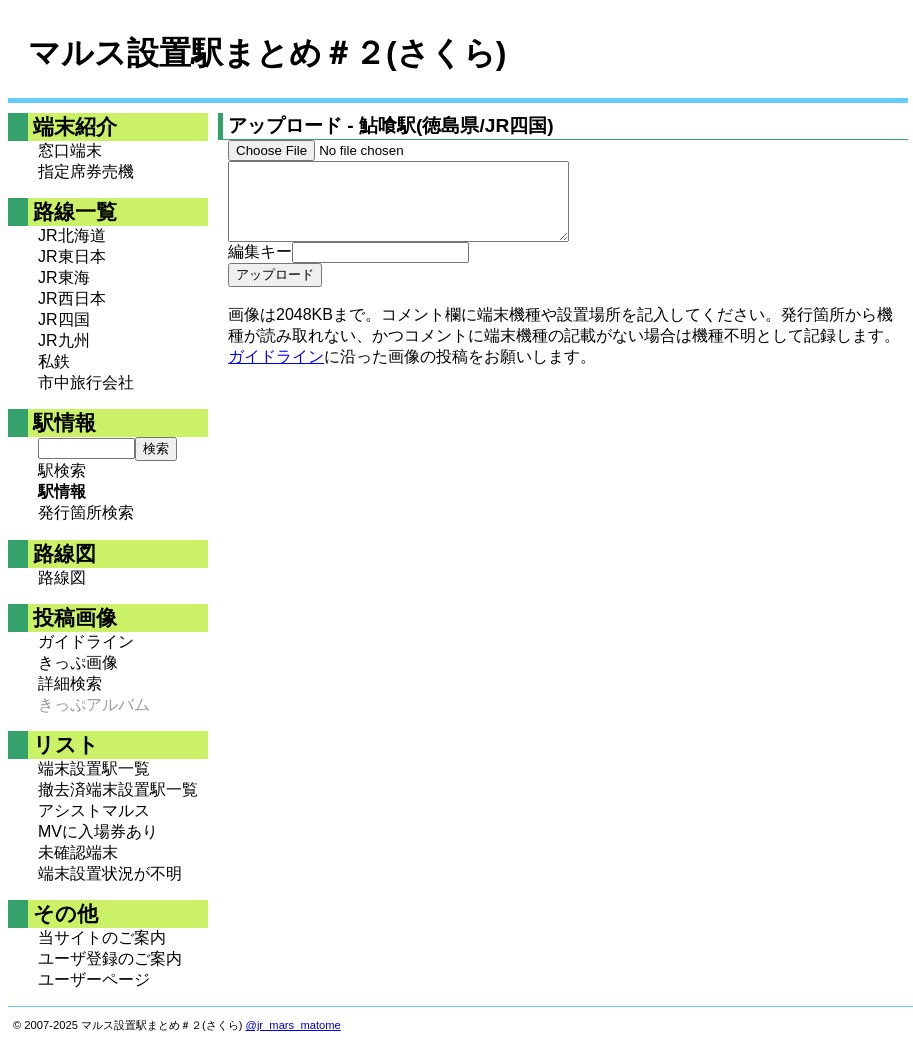  I want to click on マルス設置駅まとめ＃２(さくら), so click(267, 53).